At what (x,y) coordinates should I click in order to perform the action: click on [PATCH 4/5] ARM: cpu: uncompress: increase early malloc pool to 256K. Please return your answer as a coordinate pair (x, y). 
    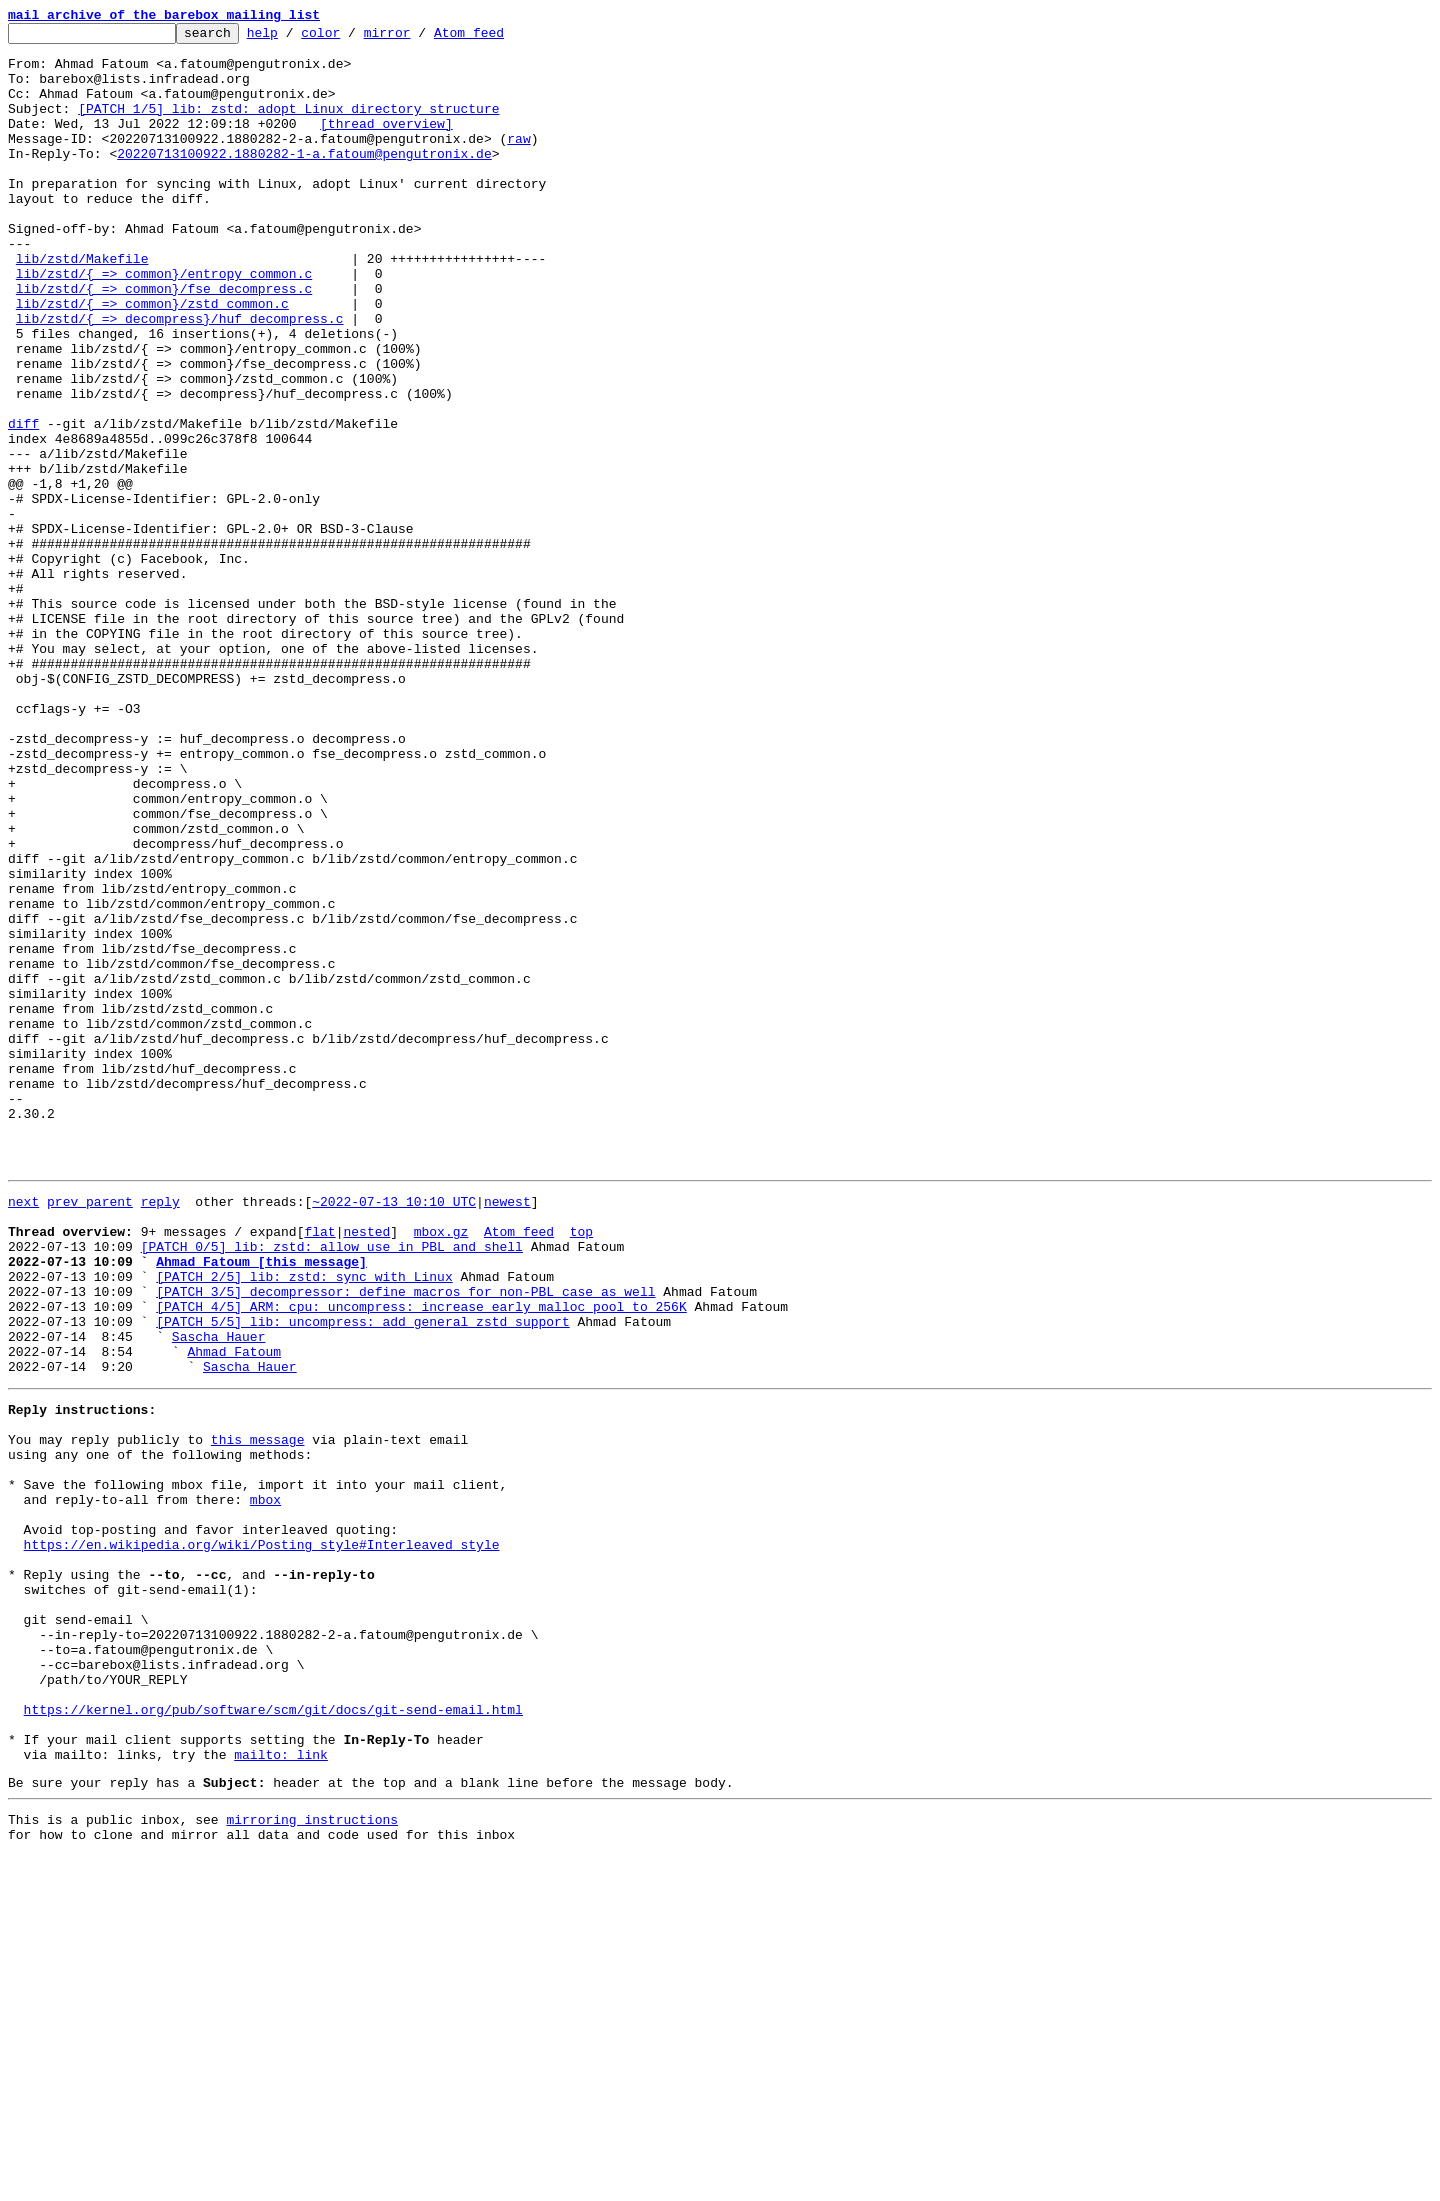
    Looking at the image, I should click on (421, 1558).